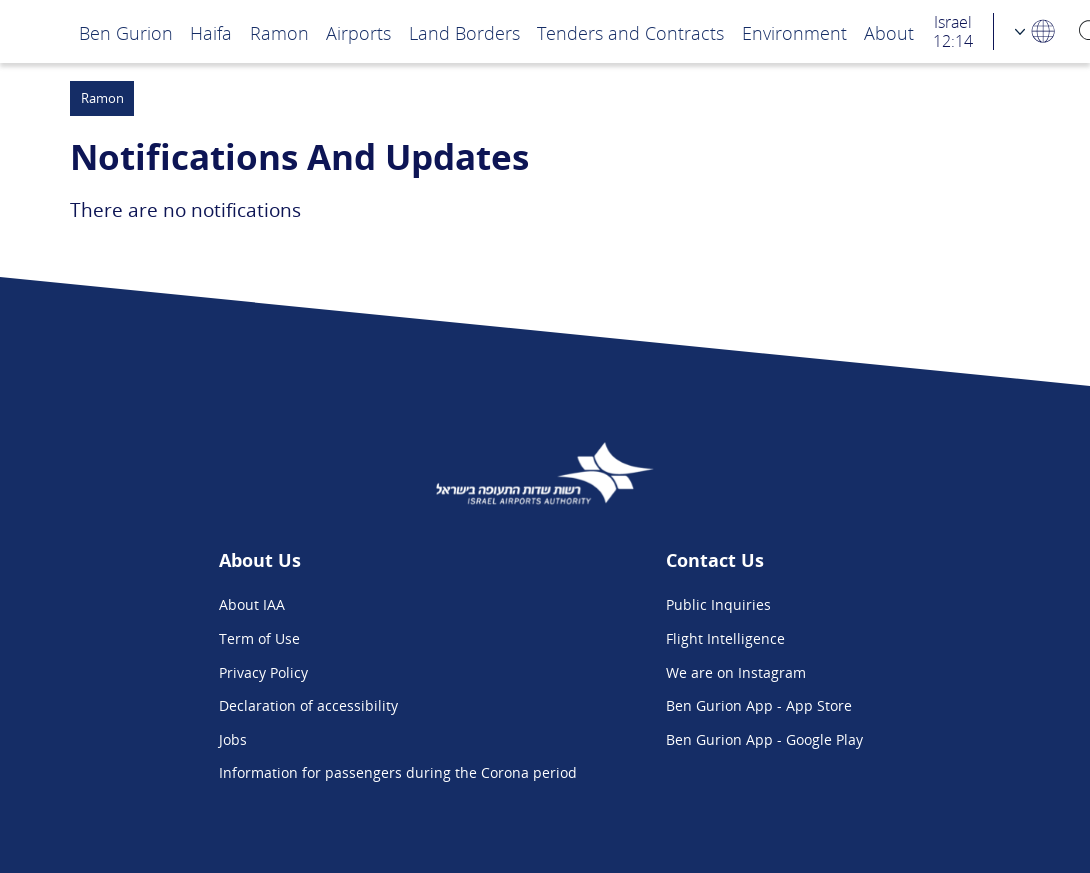 The image size is (1090, 873). I want to click on Privacy Policy, so click(263, 672).